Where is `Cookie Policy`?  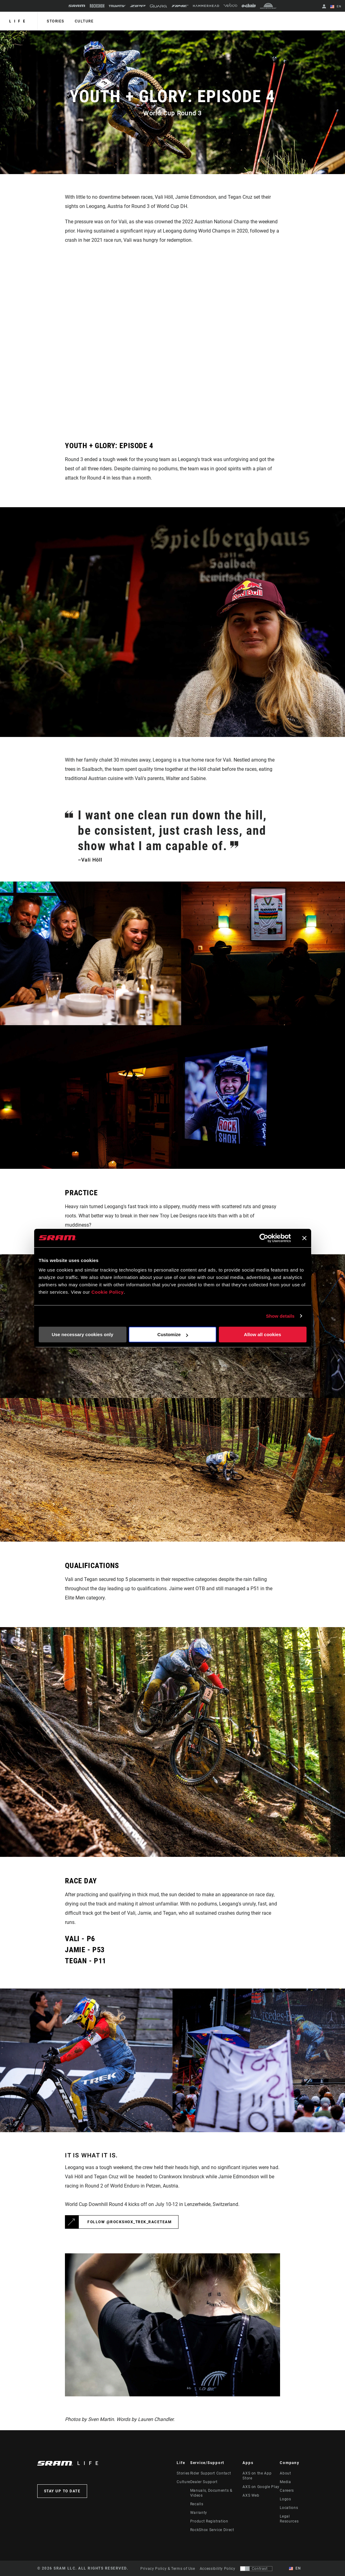
Cookie Policy is located at coordinates (107, 1292).